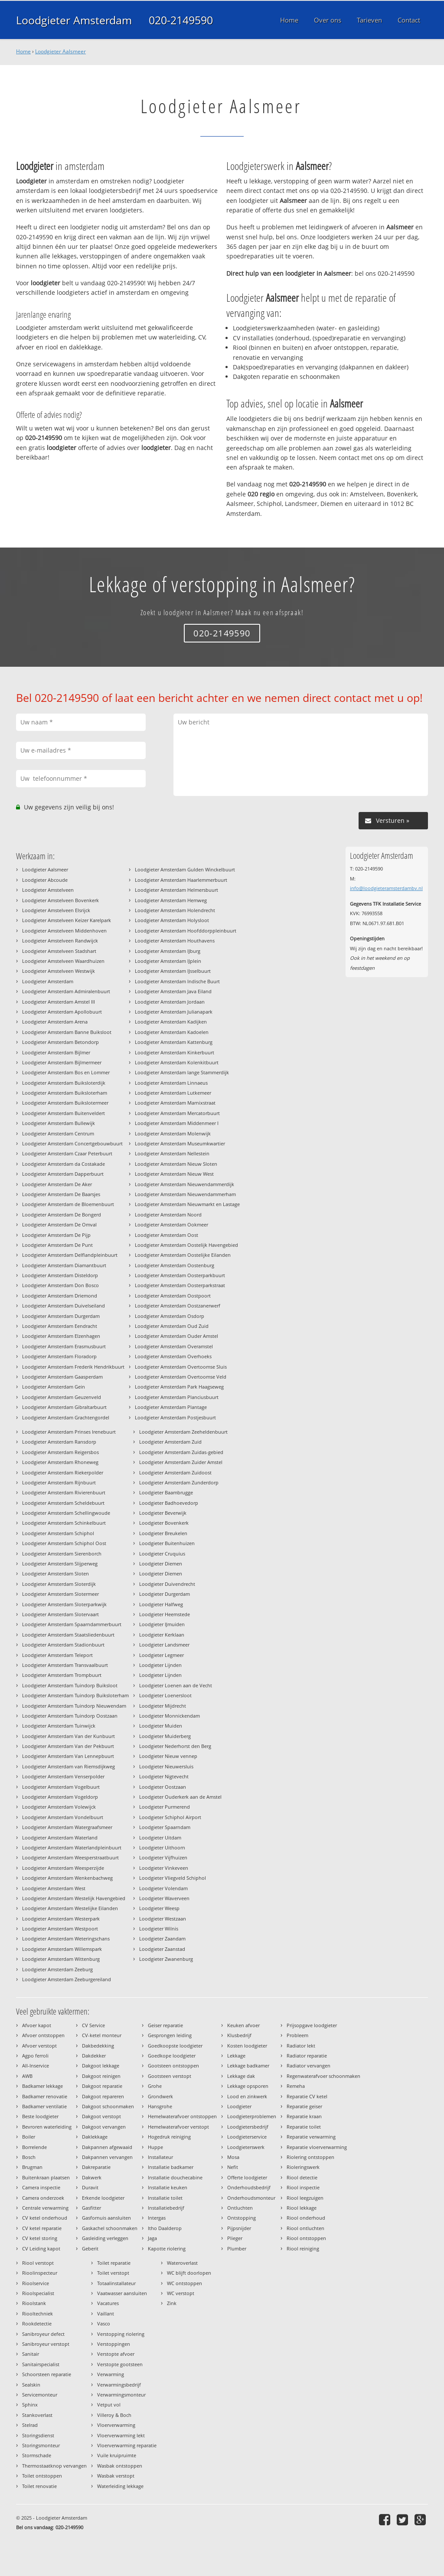 The height and width of the screenshot is (2576, 444). I want to click on Riool inspectie, so click(303, 2187).